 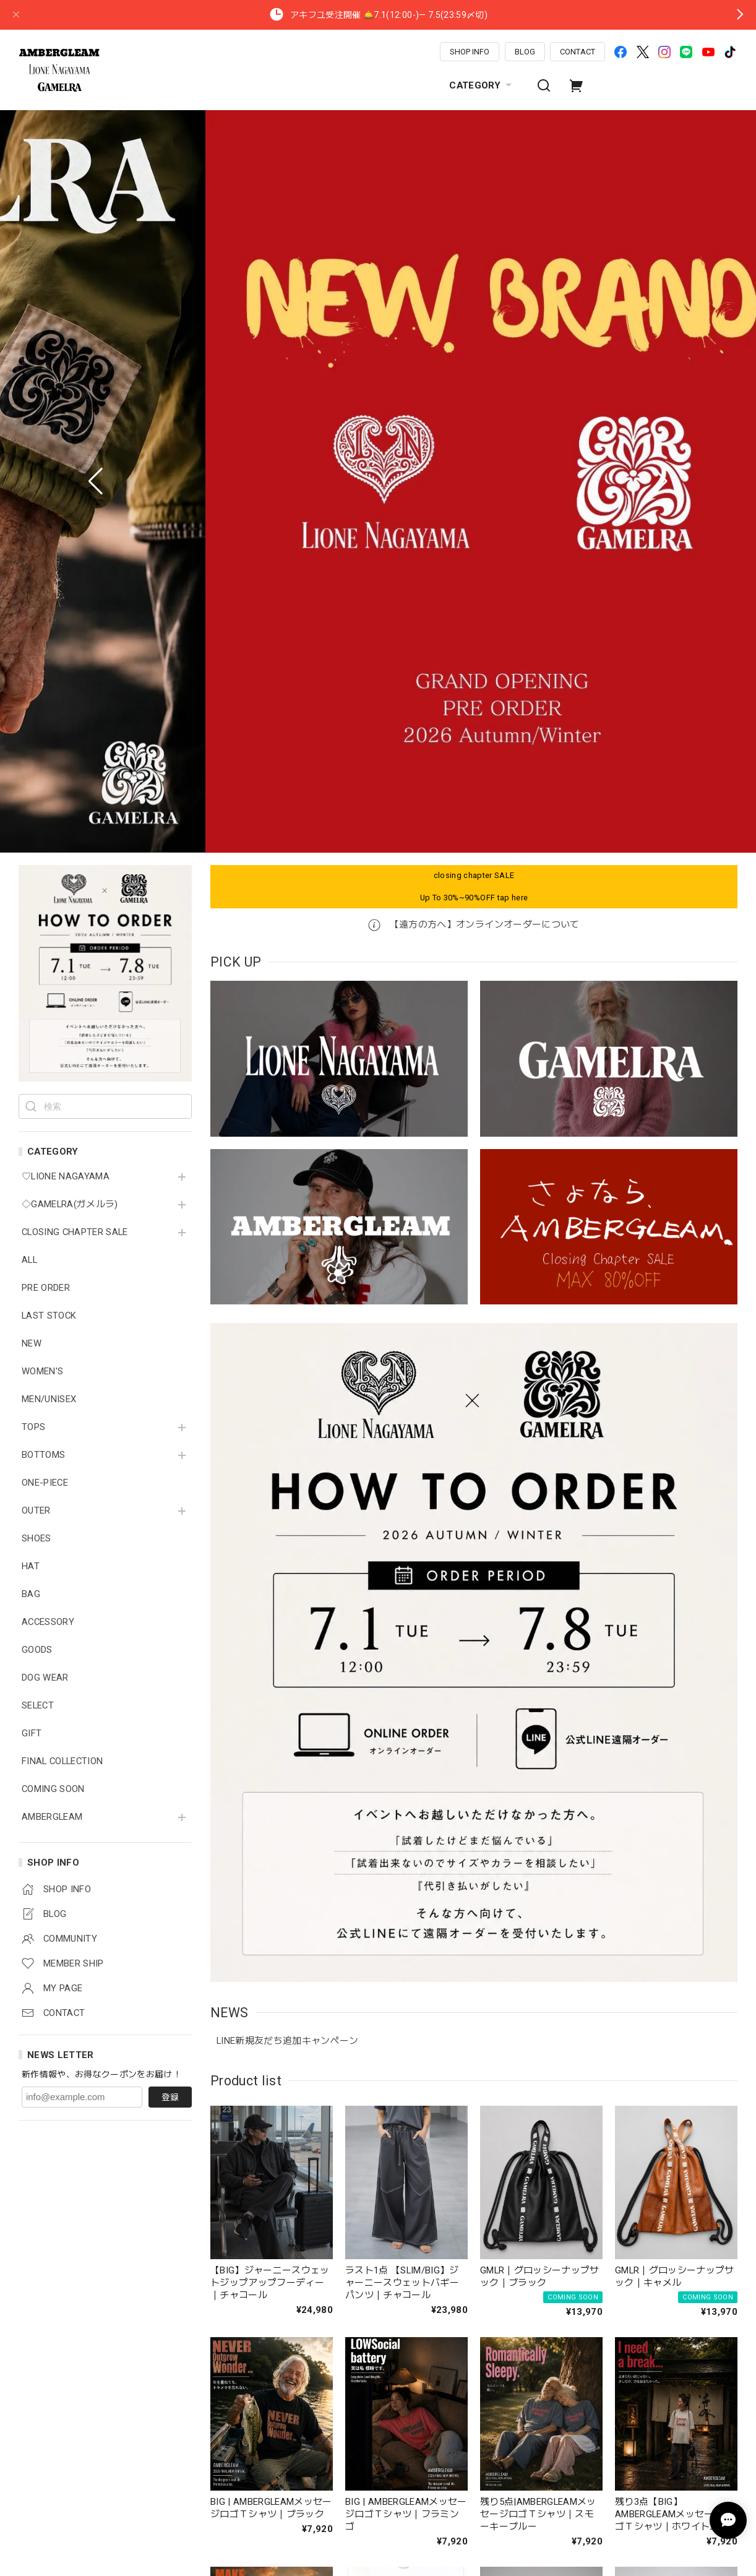 What do you see at coordinates (31, 837) in the screenshot?
I see `HAT` at bounding box center [31, 837].